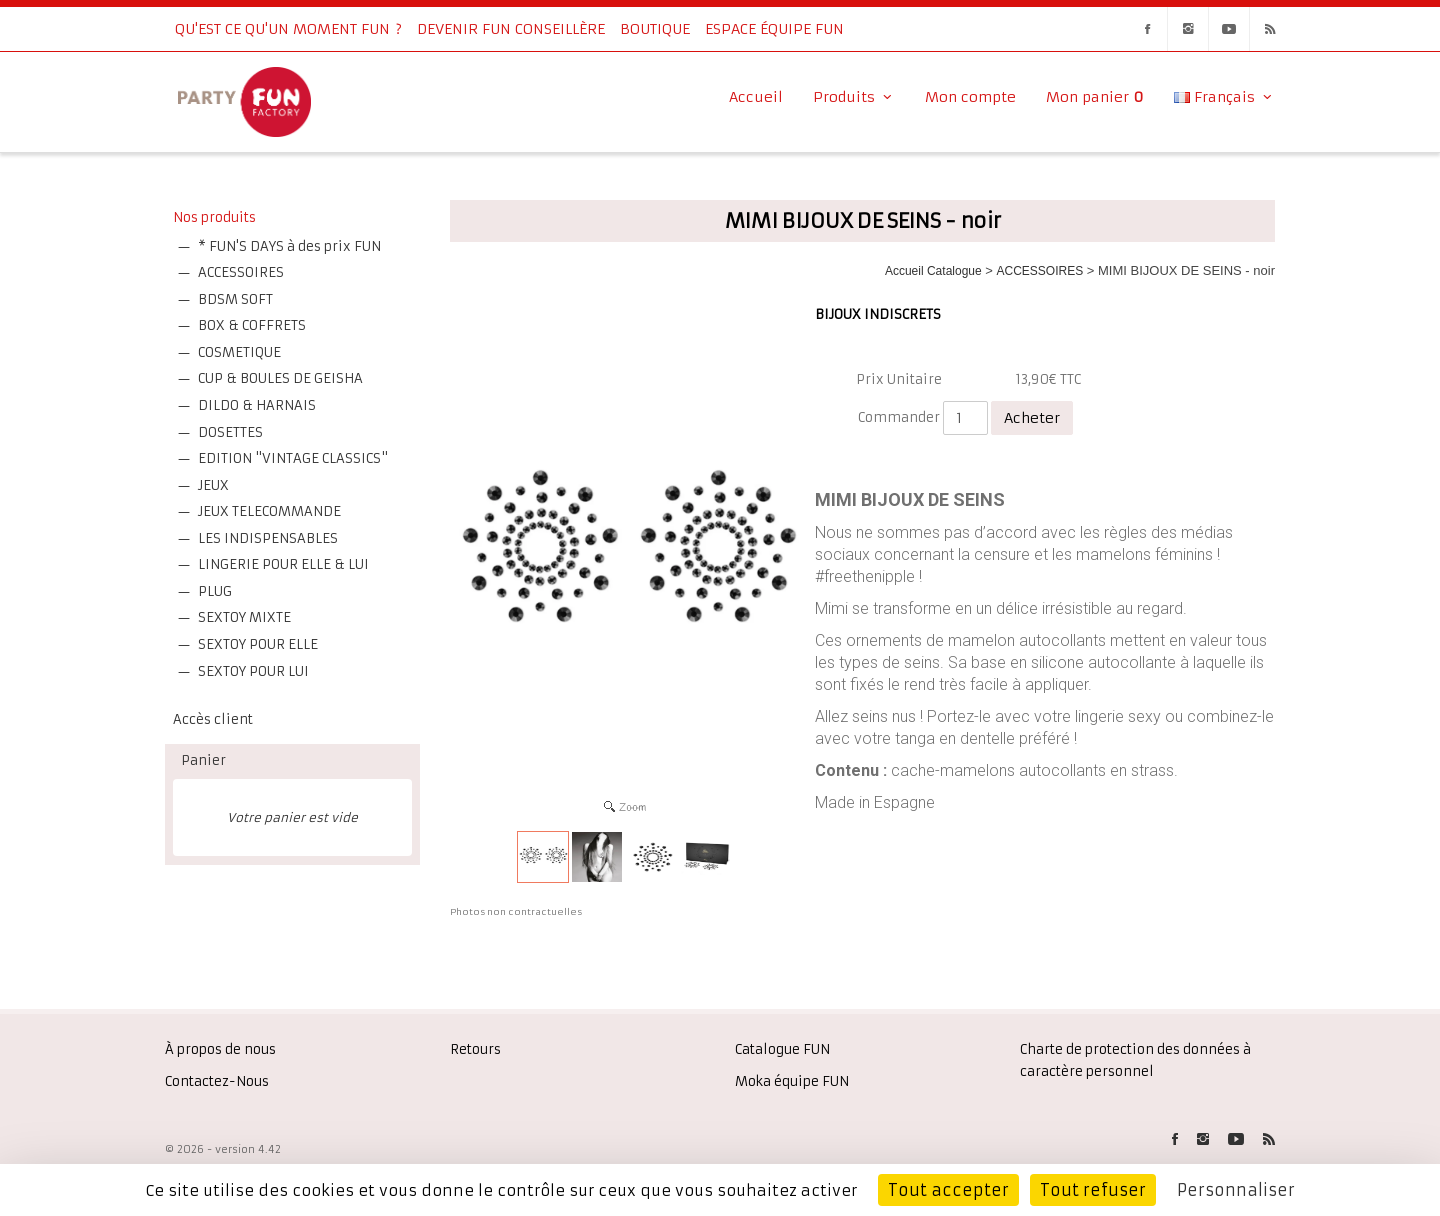 This screenshot has height=1216, width=1440. What do you see at coordinates (213, 719) in the screenshot?
I see `Accès client` at bounding box center [213, 719].